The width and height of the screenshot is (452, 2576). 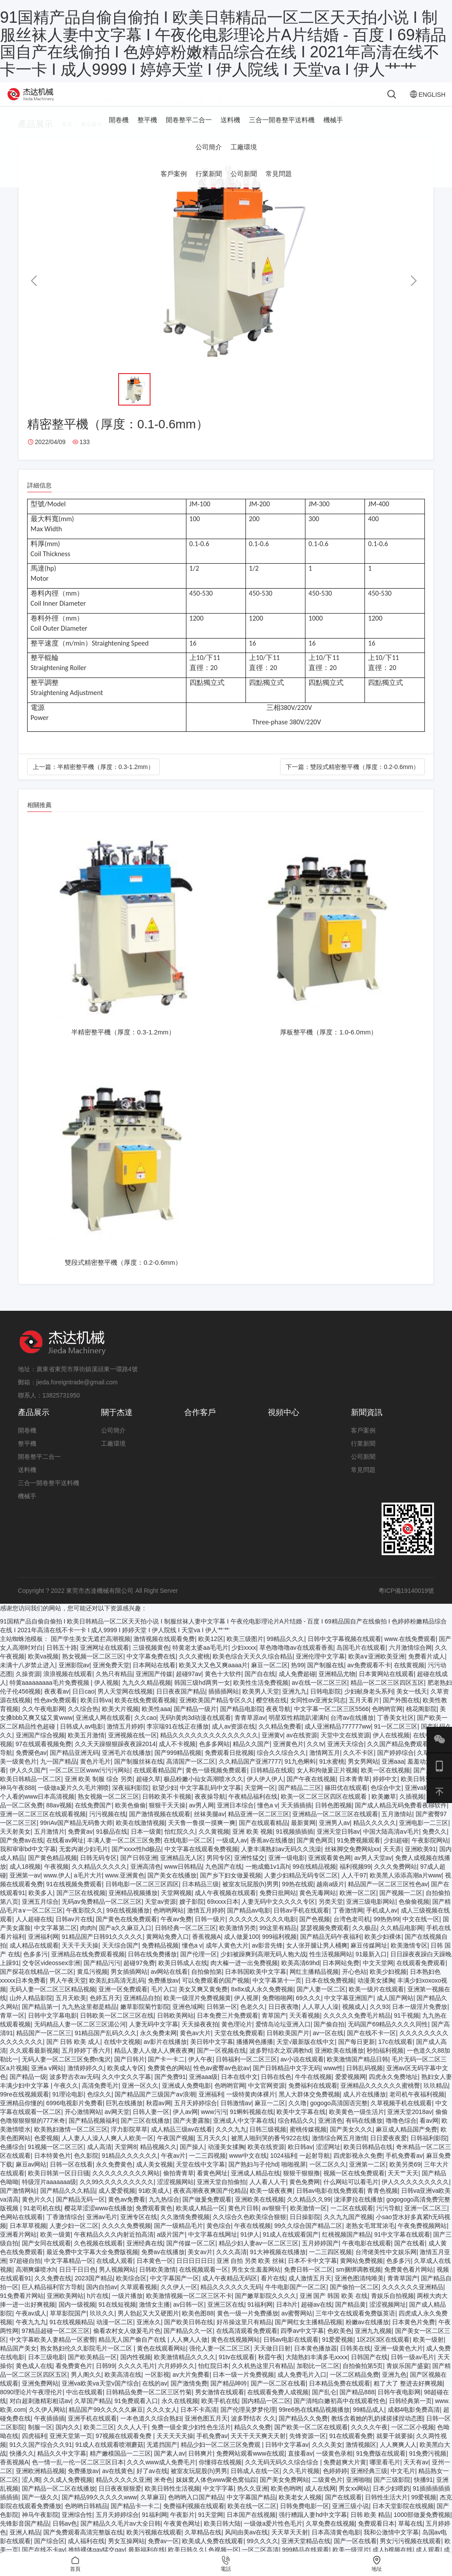 I want to click on 国产美女在线播放, so click(x=171, y=1888).